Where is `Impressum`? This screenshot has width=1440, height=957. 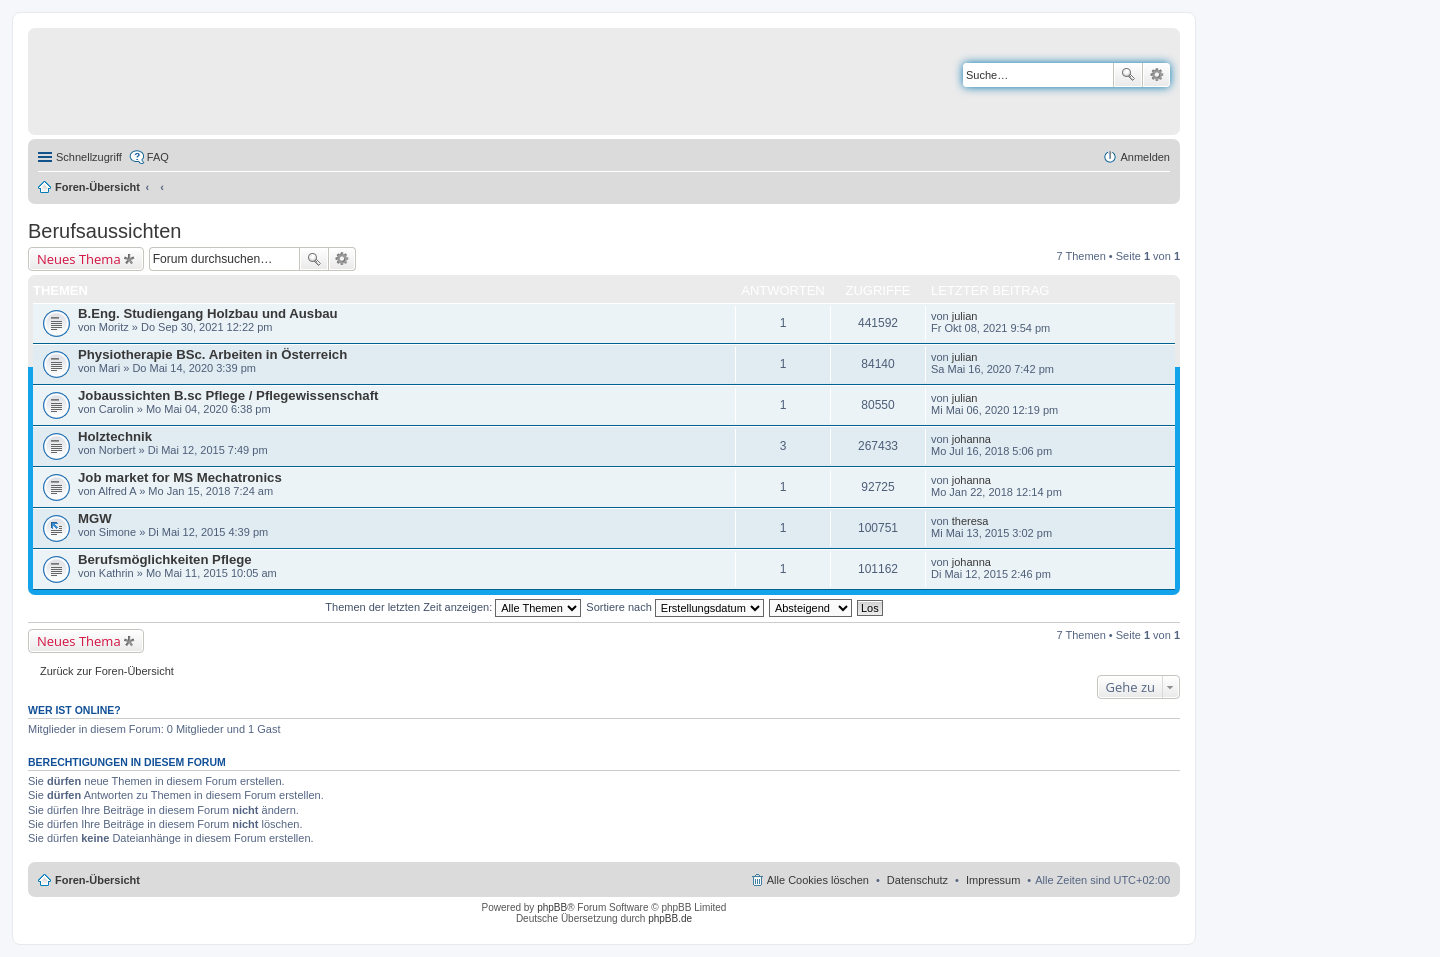
Impressum is located at coordinates (993, 880).